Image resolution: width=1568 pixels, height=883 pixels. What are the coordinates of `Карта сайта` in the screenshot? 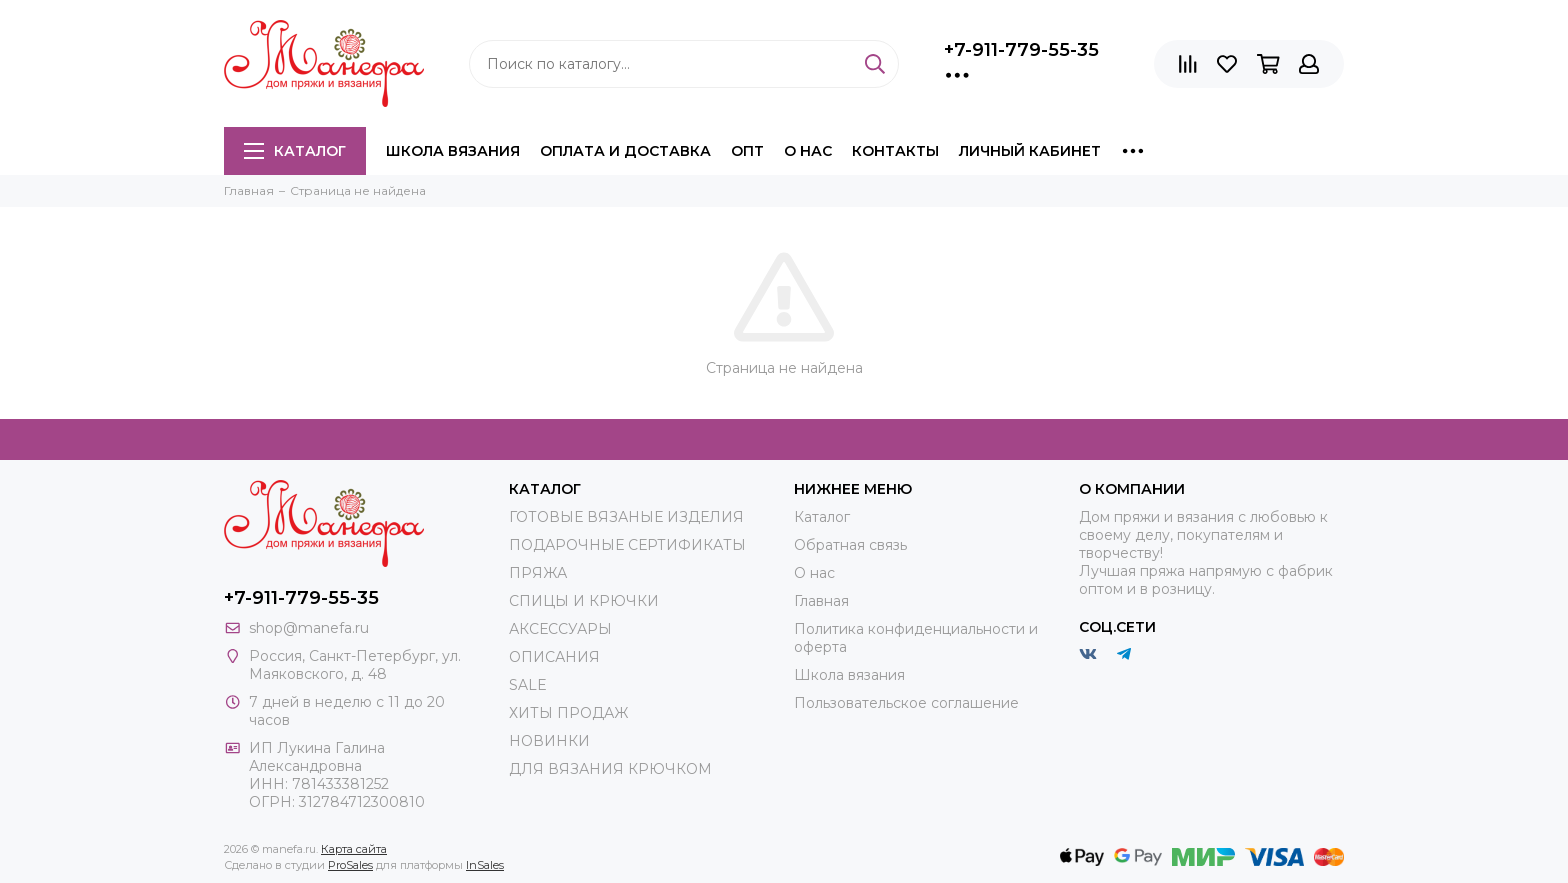 It's located at (354, 849).